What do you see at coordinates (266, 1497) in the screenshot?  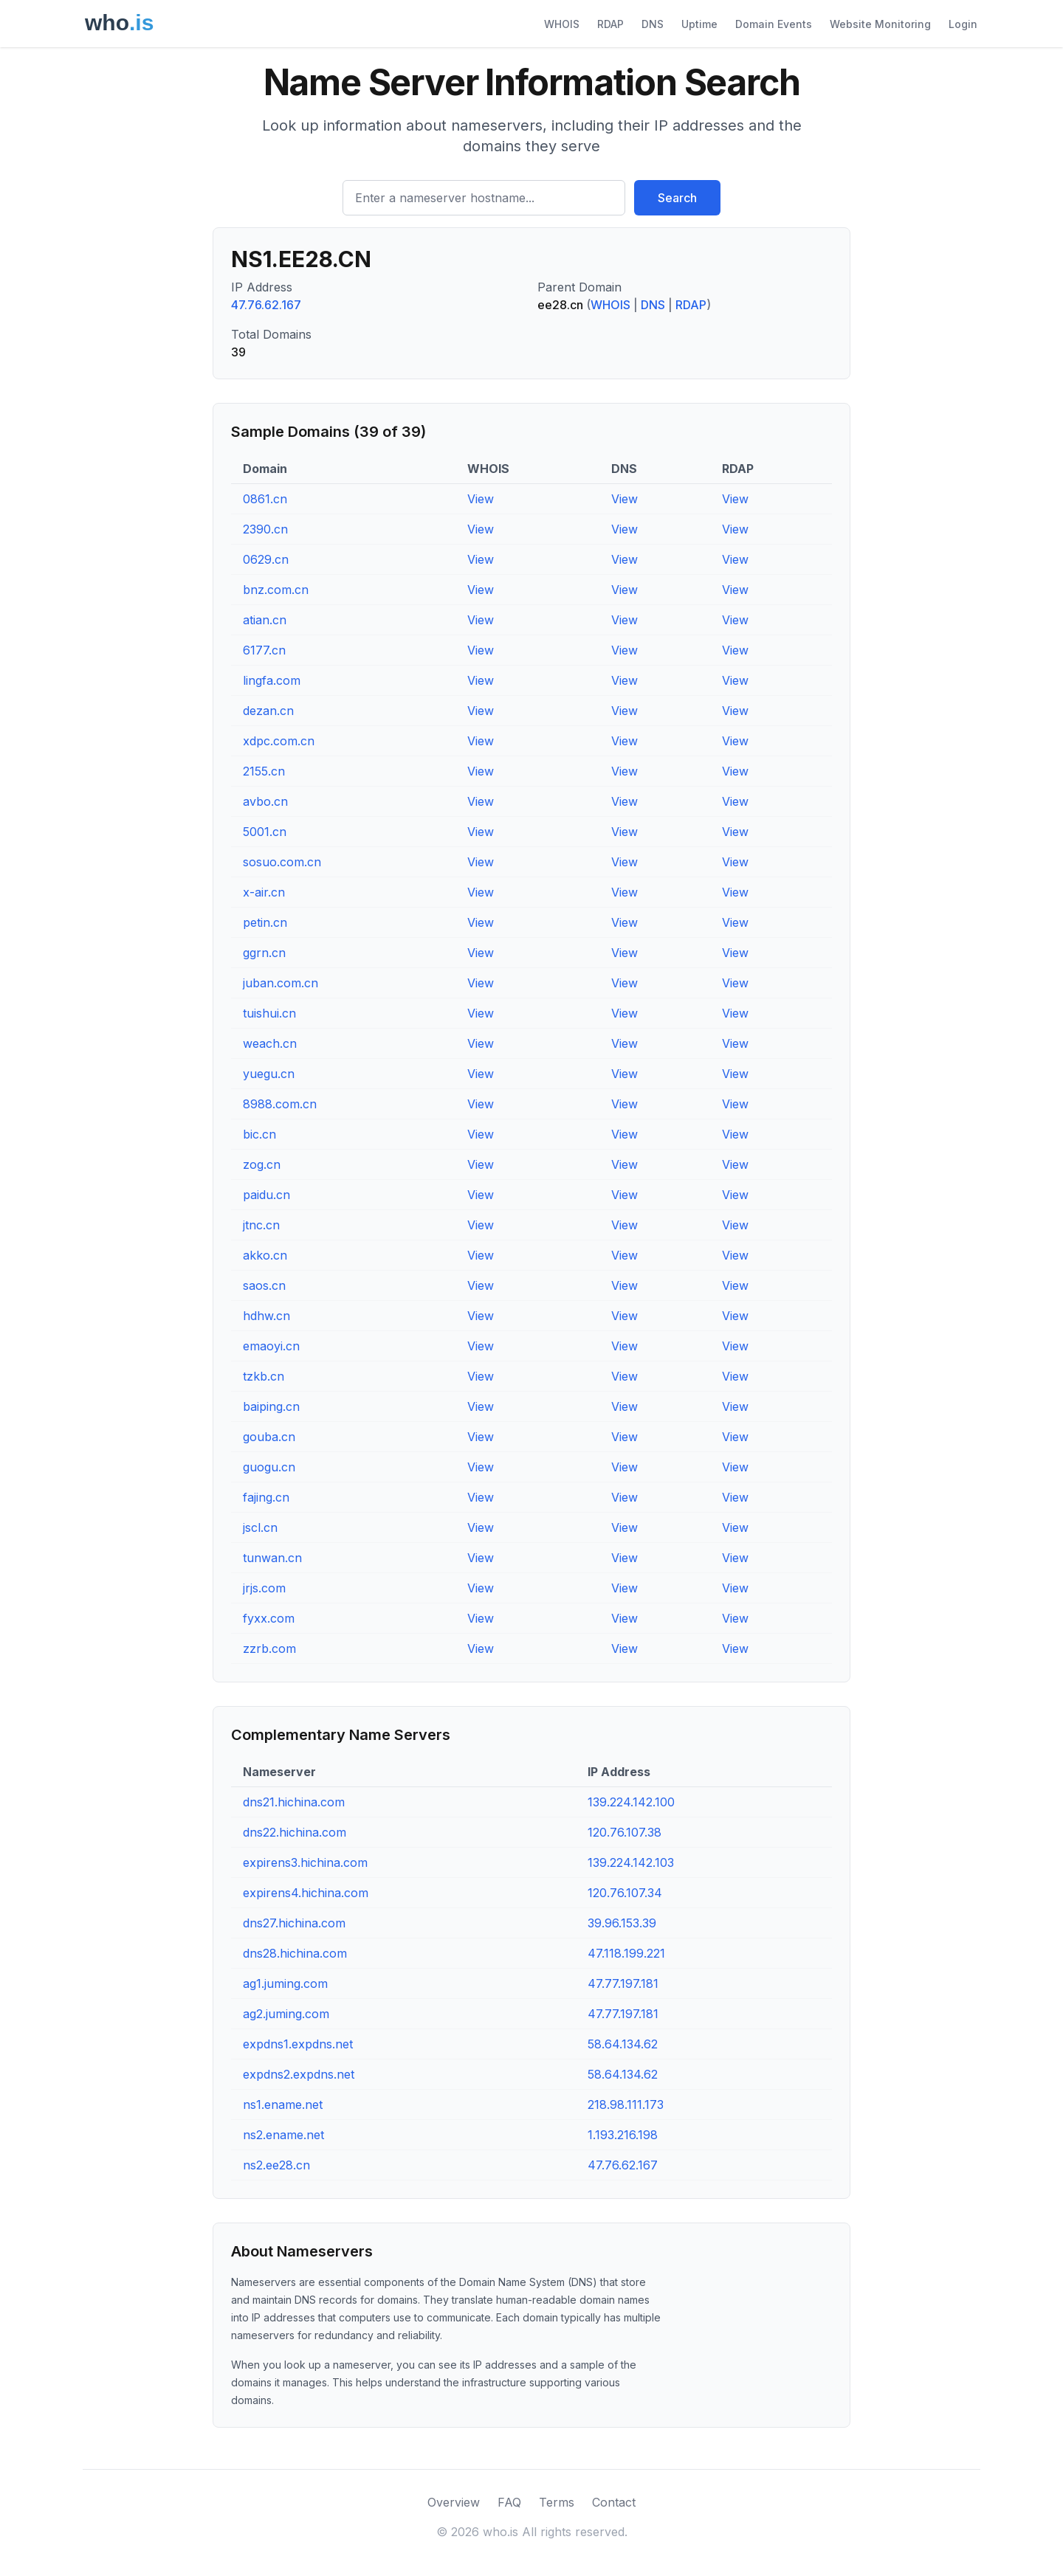 I see `fajing.cn` at bounding box center [266, 1497].